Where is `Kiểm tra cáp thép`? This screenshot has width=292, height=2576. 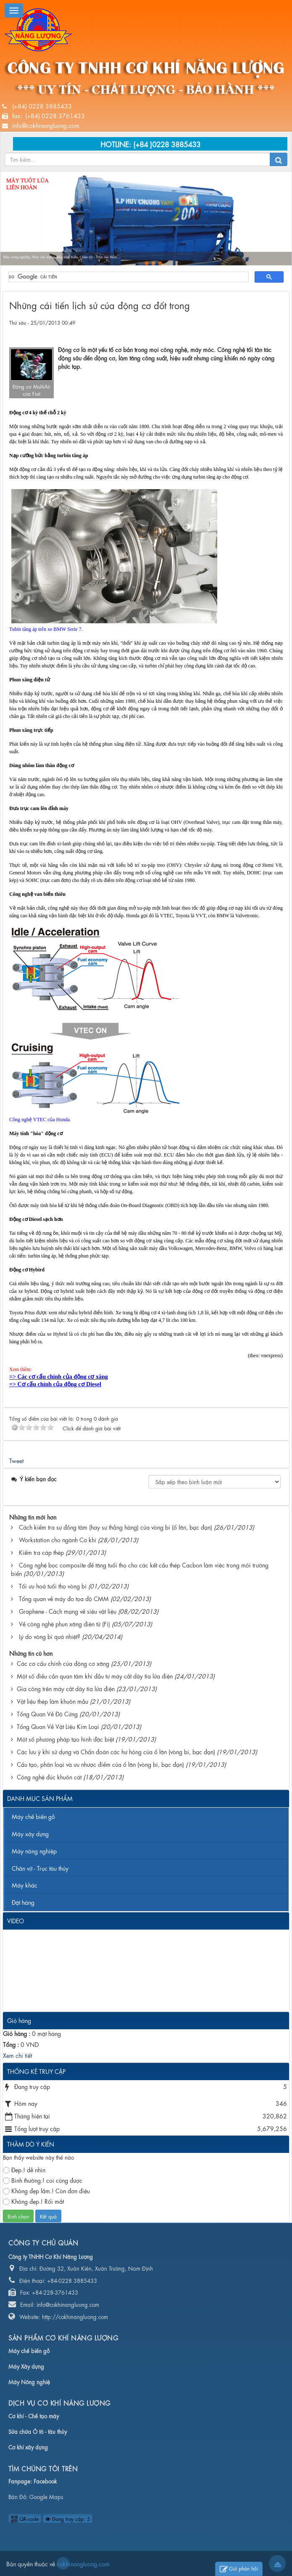
Kiểm tra cáp thép is located at coordinates (41, 1552).